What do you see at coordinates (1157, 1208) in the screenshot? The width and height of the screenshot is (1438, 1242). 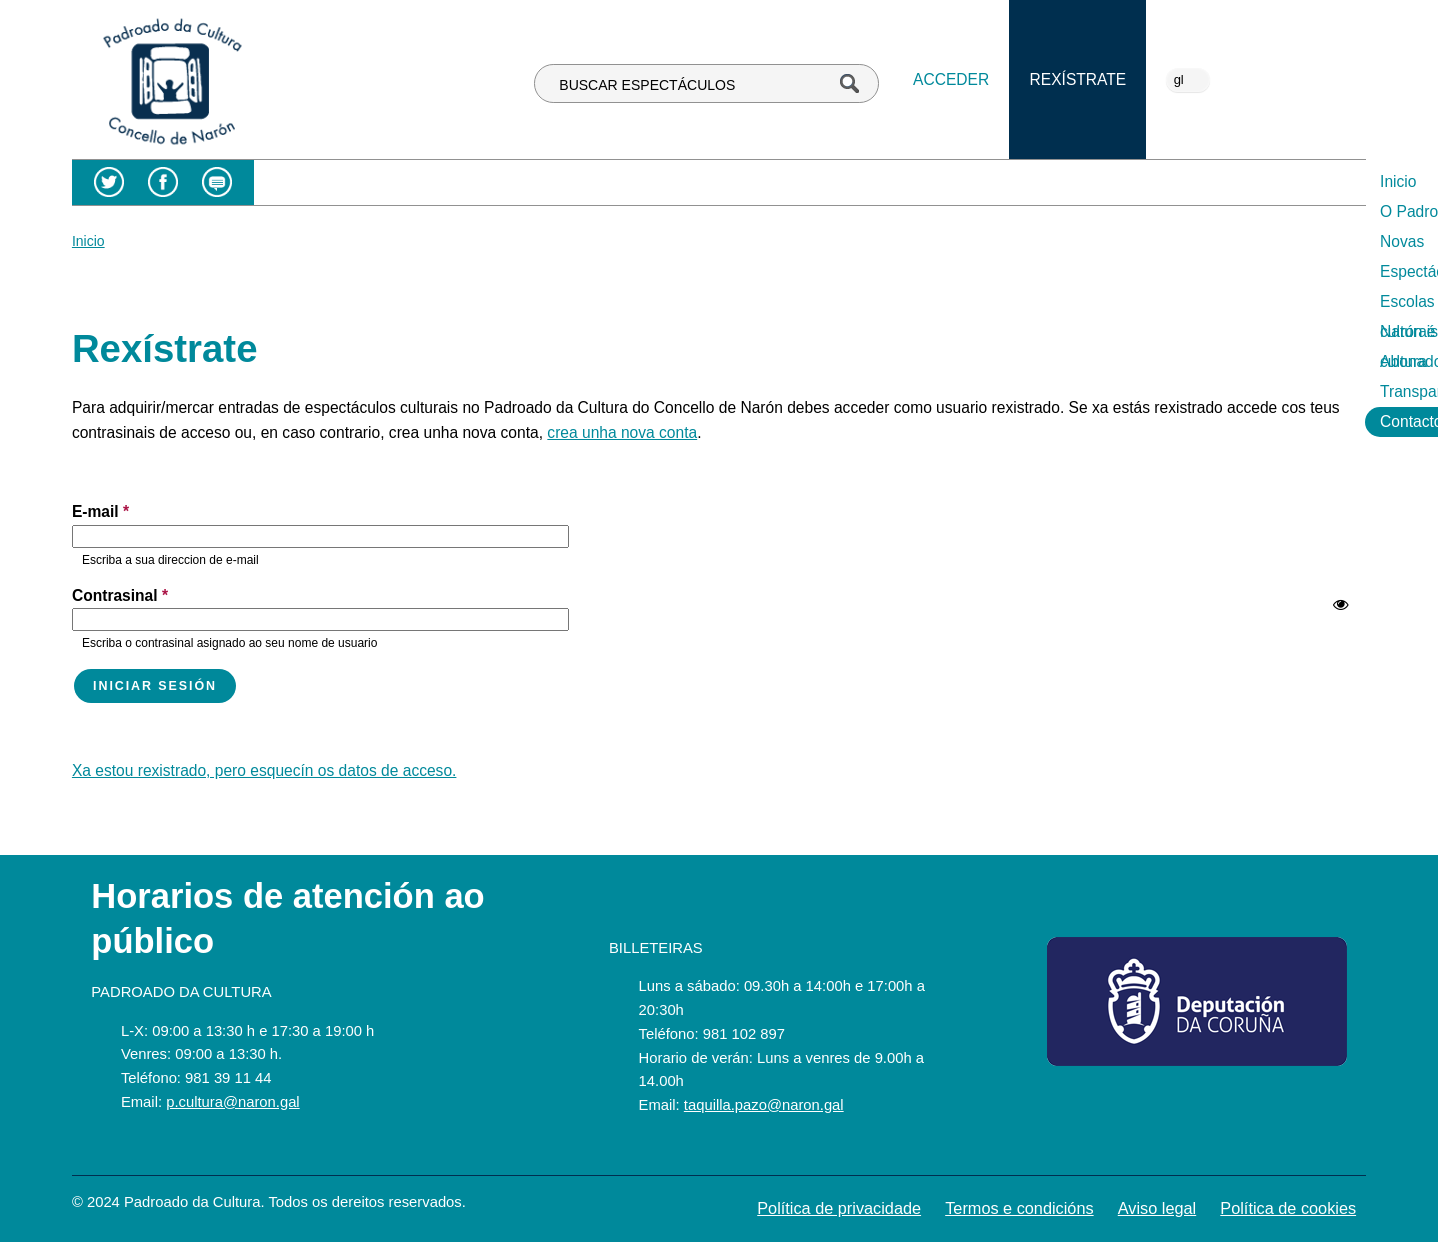 I see `Aviso legal` at bounding box center [1157, 1208].